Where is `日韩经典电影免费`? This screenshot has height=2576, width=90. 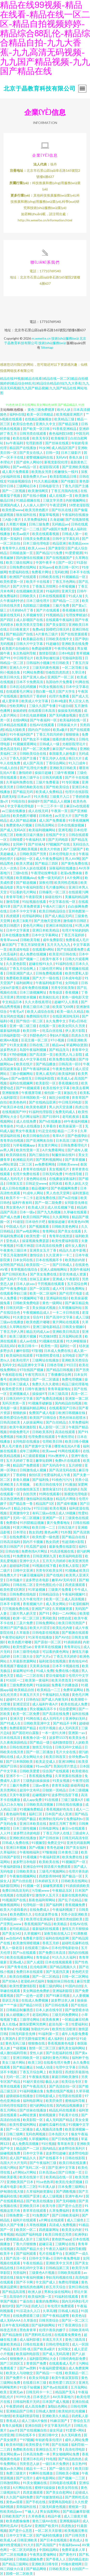
日韩经典电影免费 is located at coordinates (72, 2358).